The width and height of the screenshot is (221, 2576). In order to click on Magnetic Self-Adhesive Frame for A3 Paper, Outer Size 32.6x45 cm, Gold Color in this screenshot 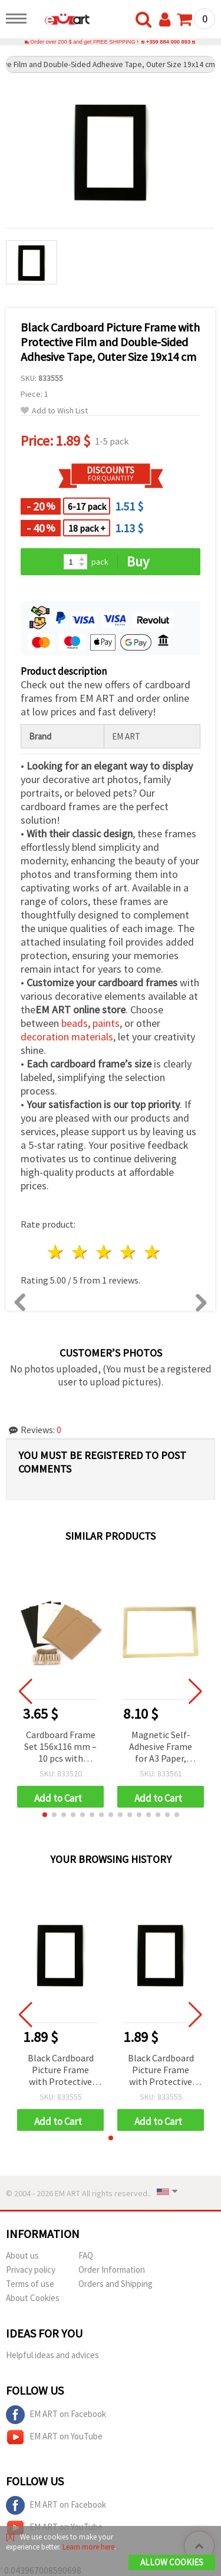, I will do `click(160, 1747)`.